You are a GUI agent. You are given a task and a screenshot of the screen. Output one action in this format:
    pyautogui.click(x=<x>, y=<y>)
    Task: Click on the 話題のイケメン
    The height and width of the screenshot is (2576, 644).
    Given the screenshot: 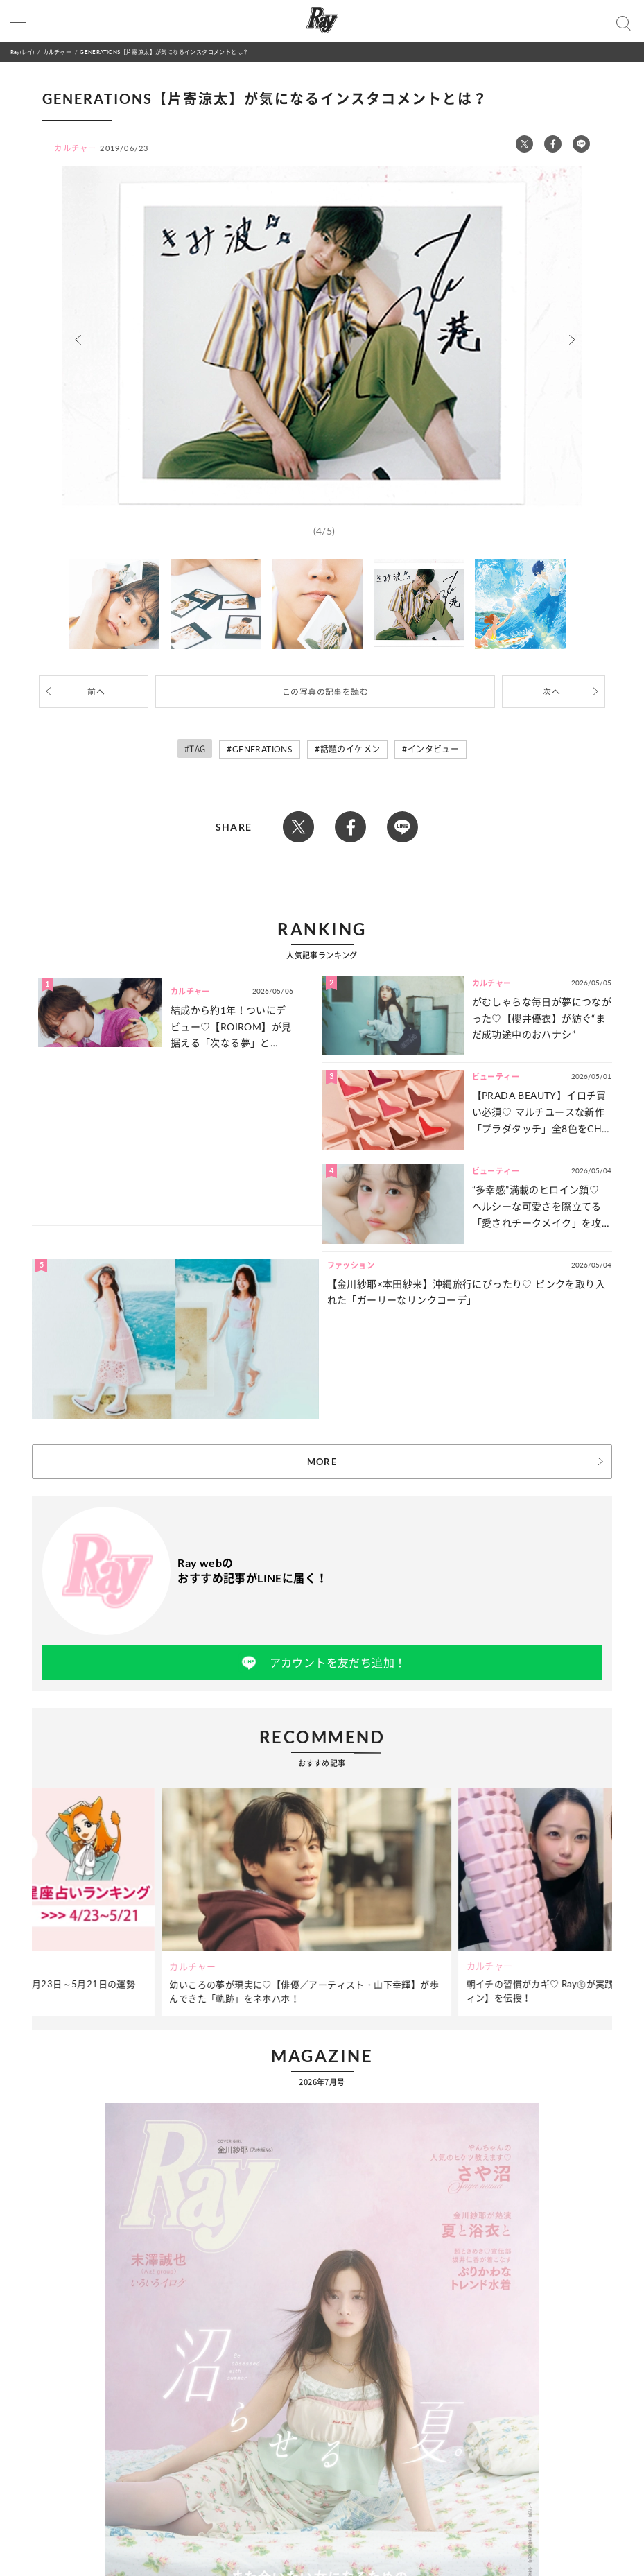 What is the action you would take?
    pyautogui.click(x=350, y=749)
    